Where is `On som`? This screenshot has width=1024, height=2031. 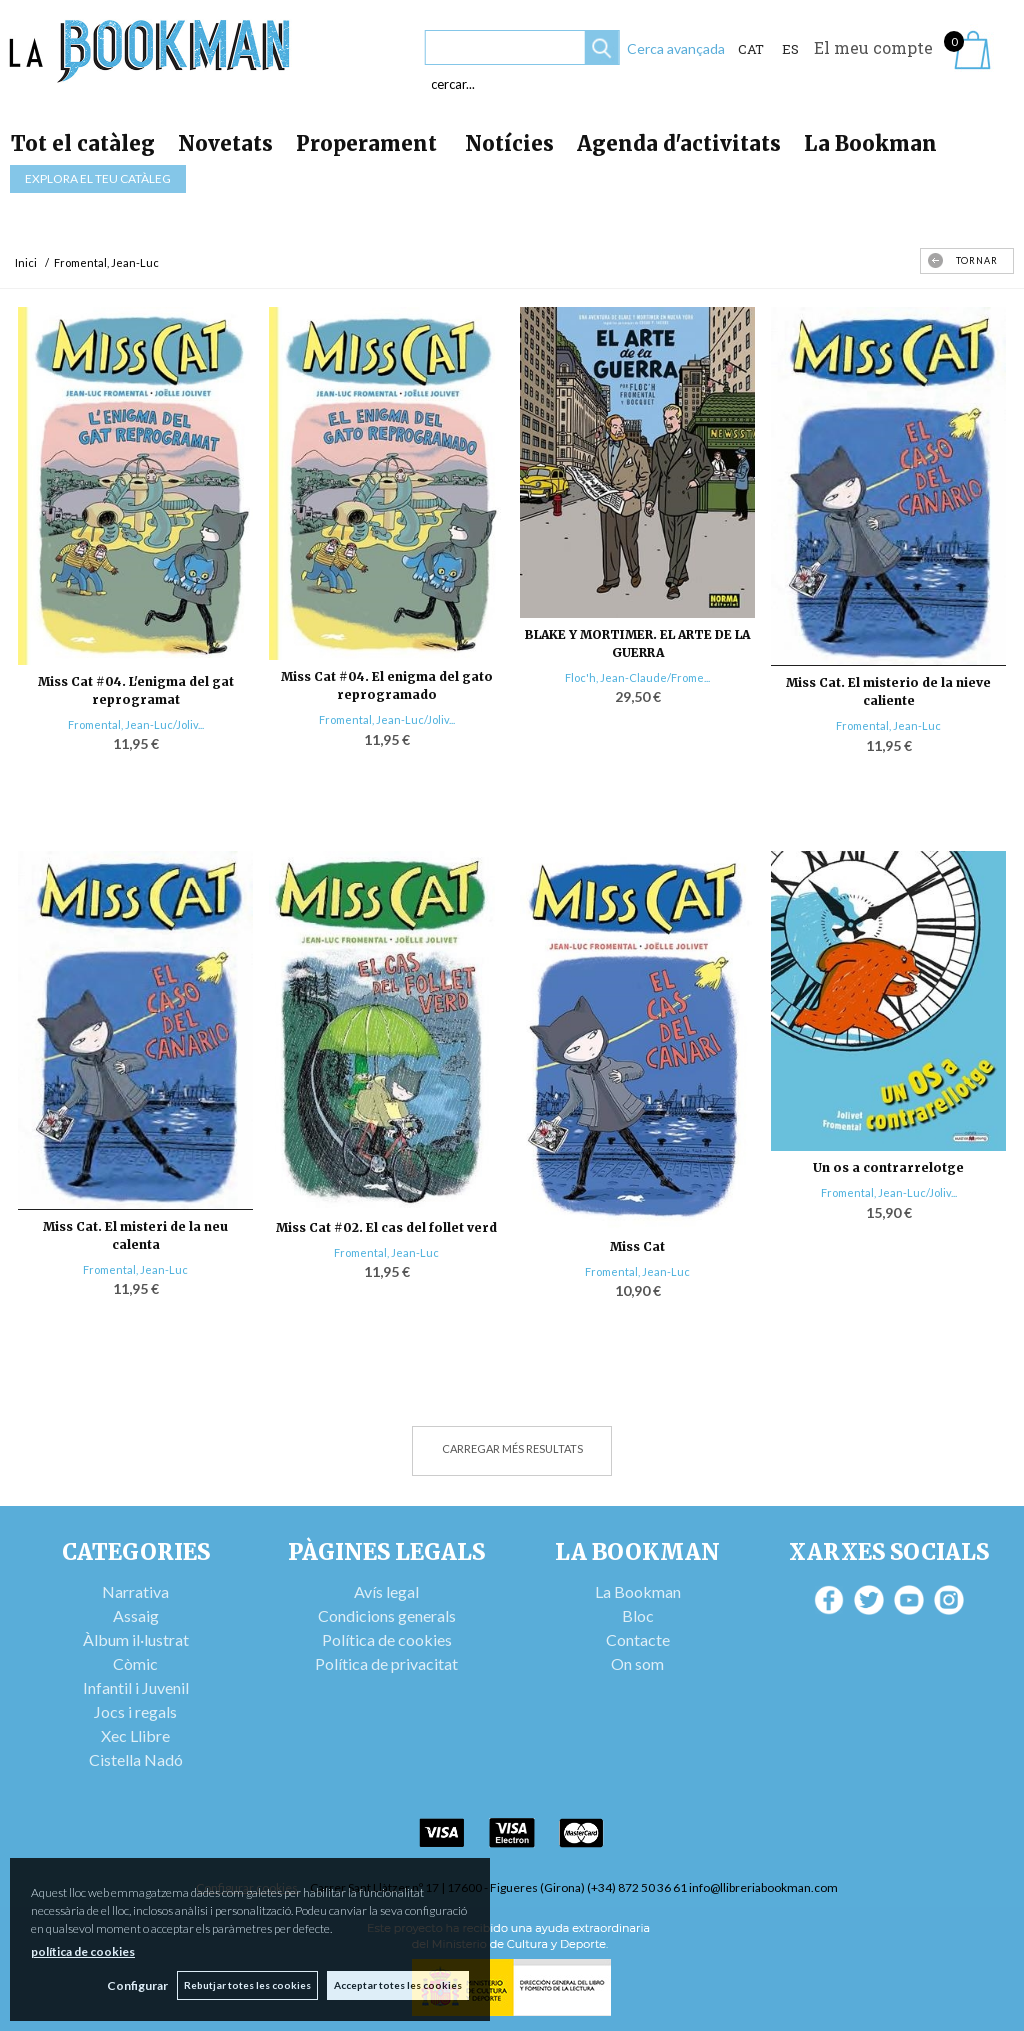
On som is located at coordinates (637, 1663).